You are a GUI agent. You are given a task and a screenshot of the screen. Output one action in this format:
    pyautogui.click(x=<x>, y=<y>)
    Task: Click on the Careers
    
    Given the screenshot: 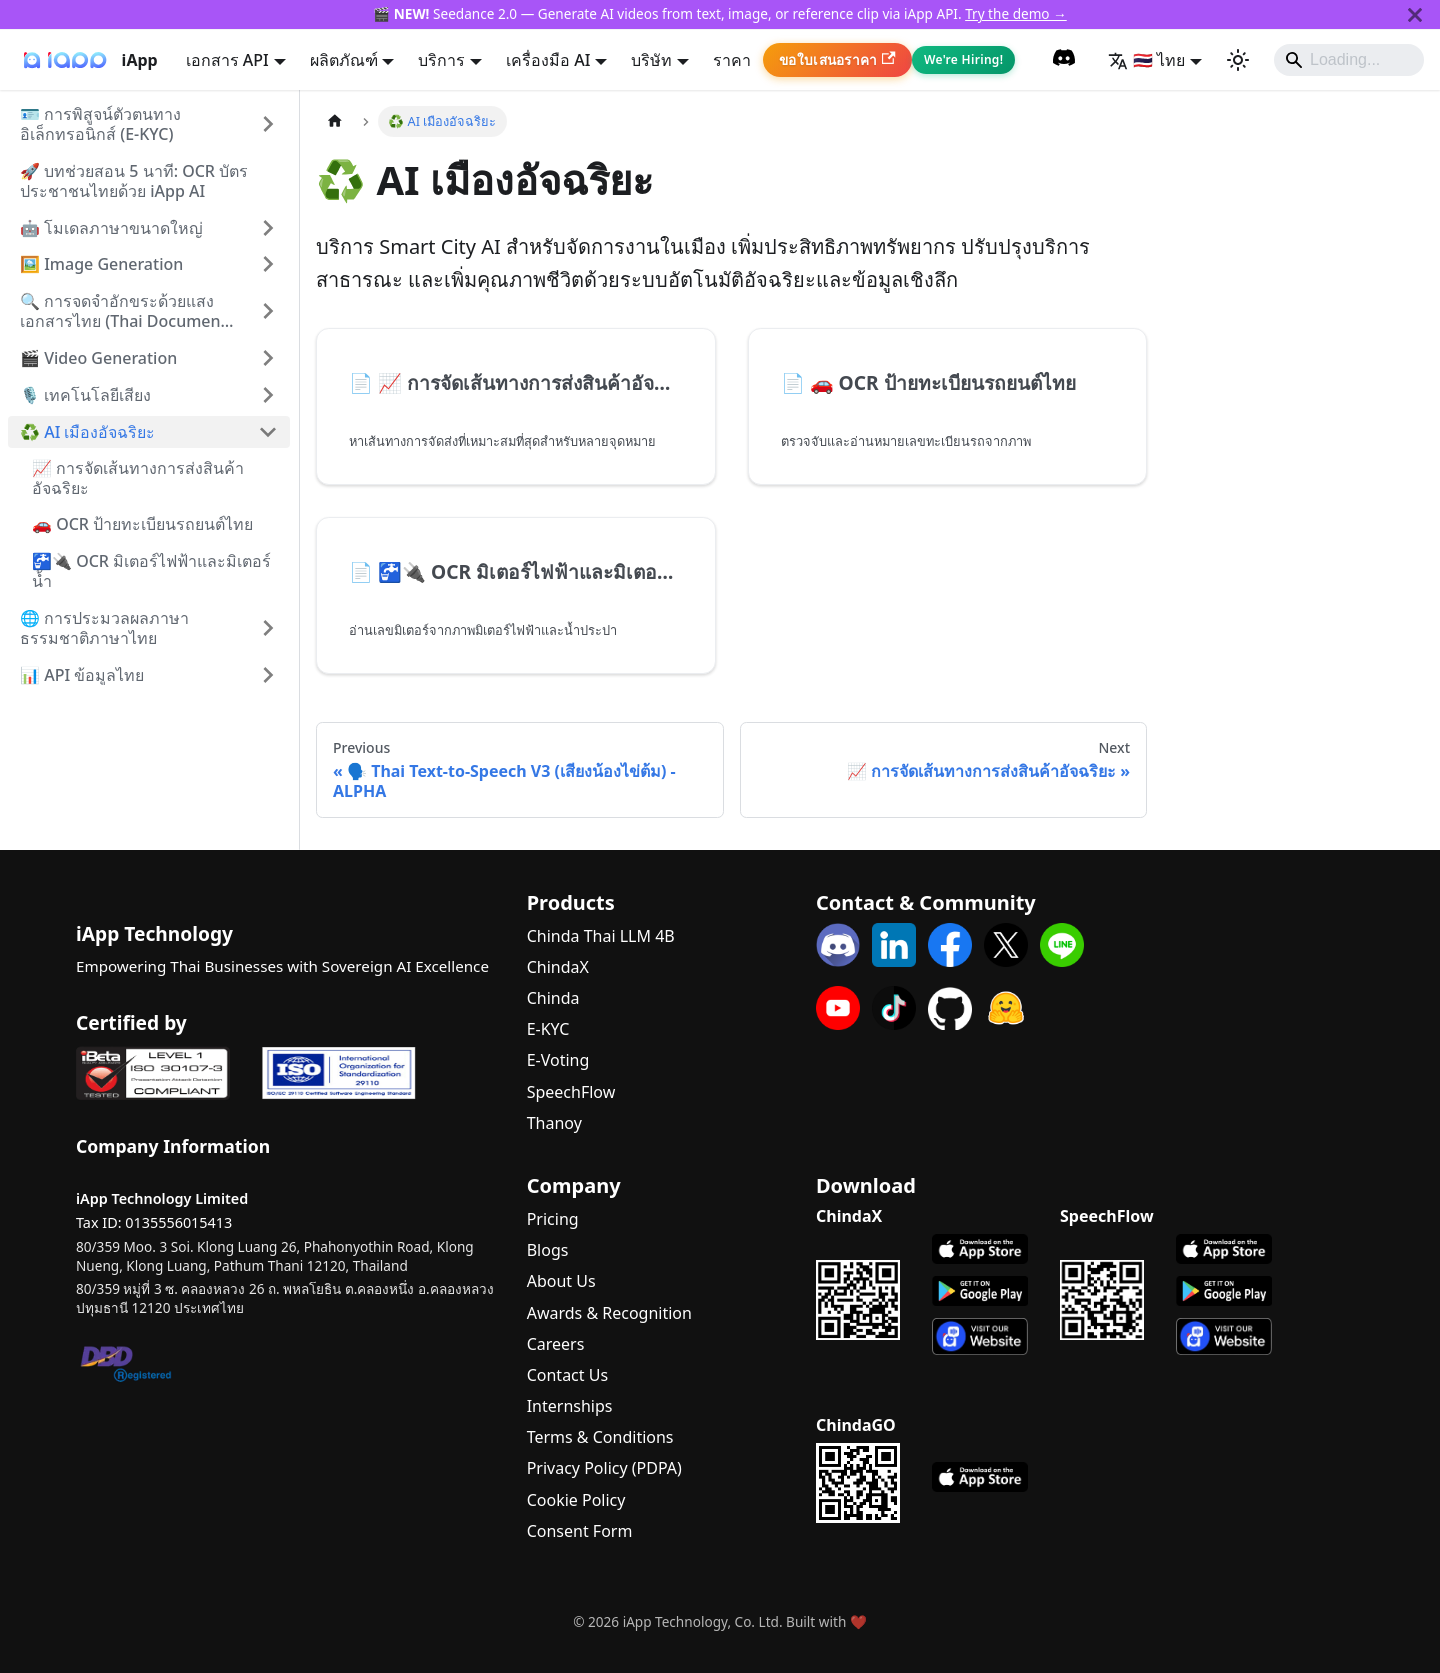 What is the action you would take?
    pyautogui.click(x=556, y=1344)
    